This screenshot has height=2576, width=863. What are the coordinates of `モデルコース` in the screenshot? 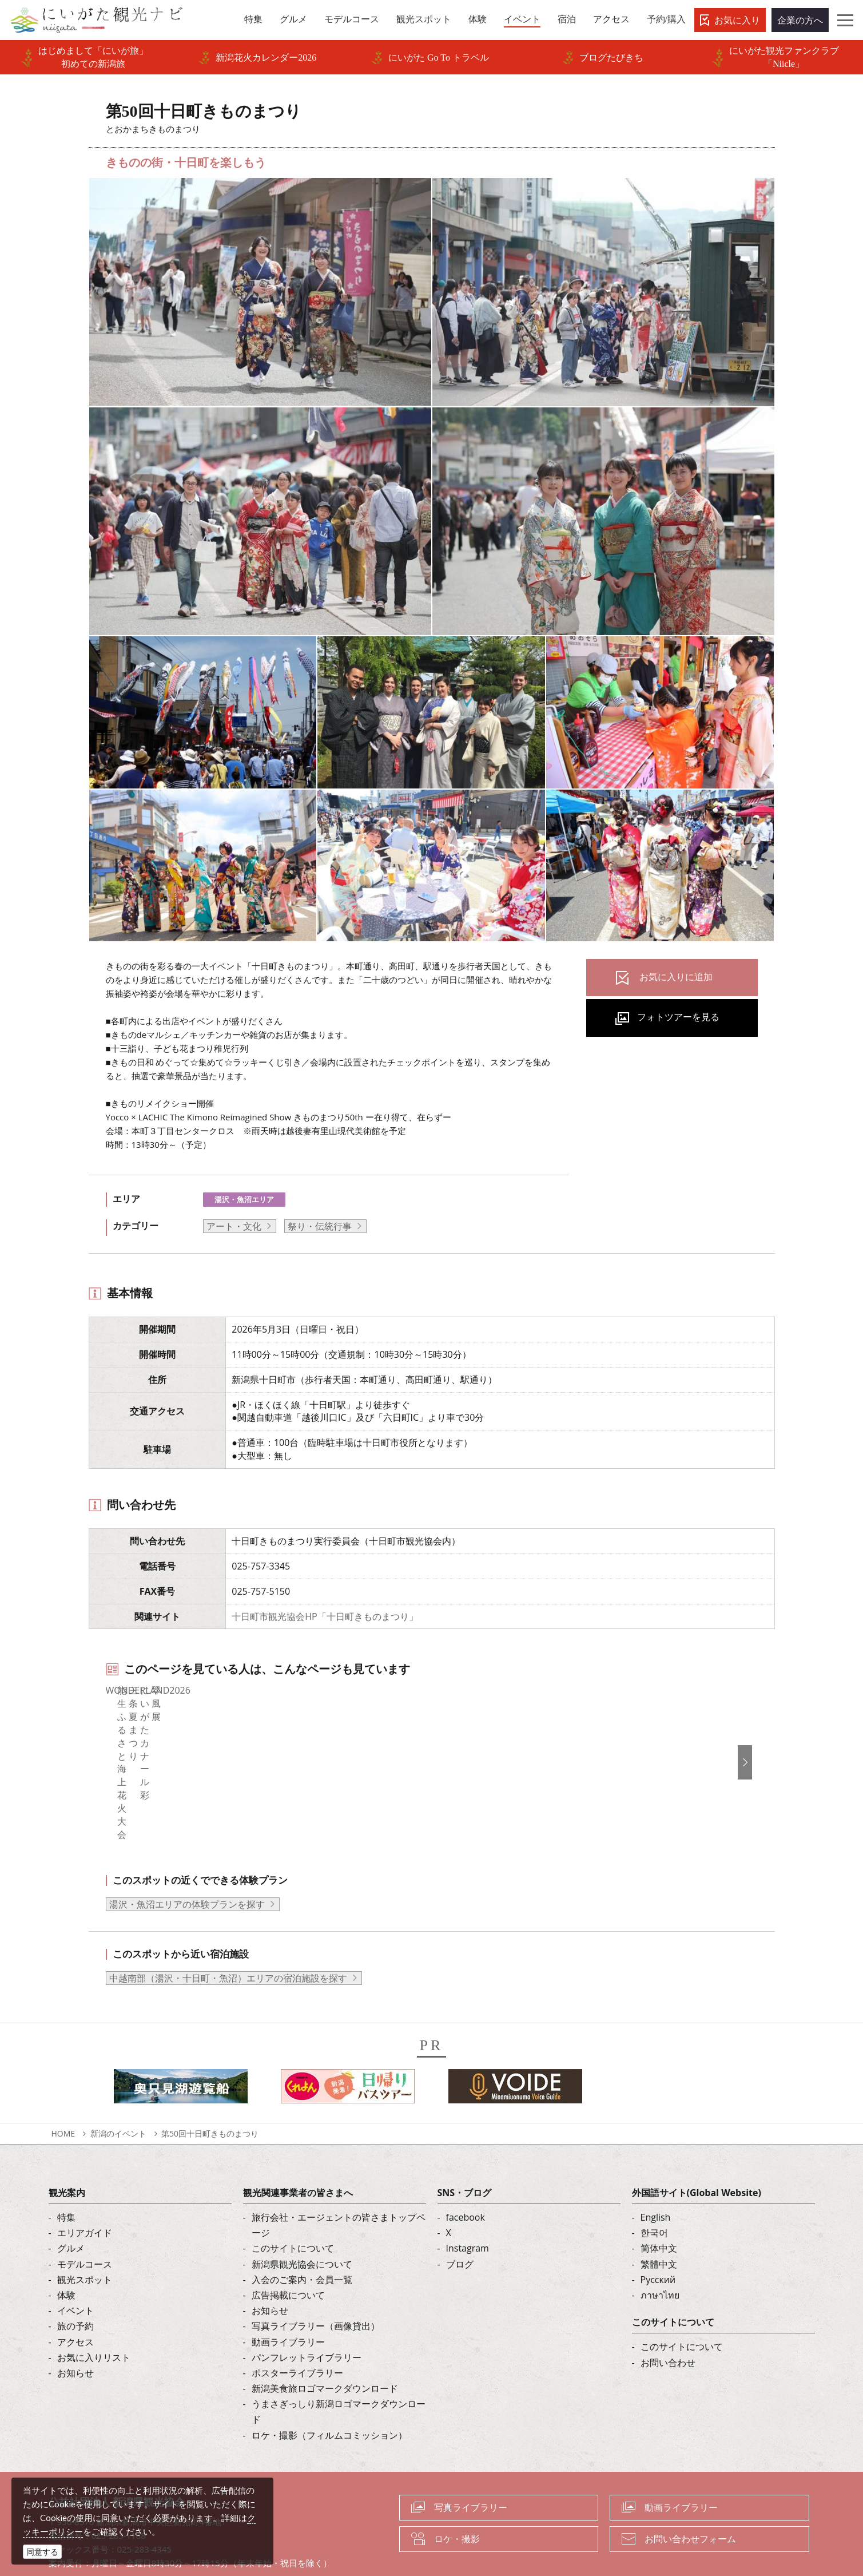 It's located at (84, 2223).